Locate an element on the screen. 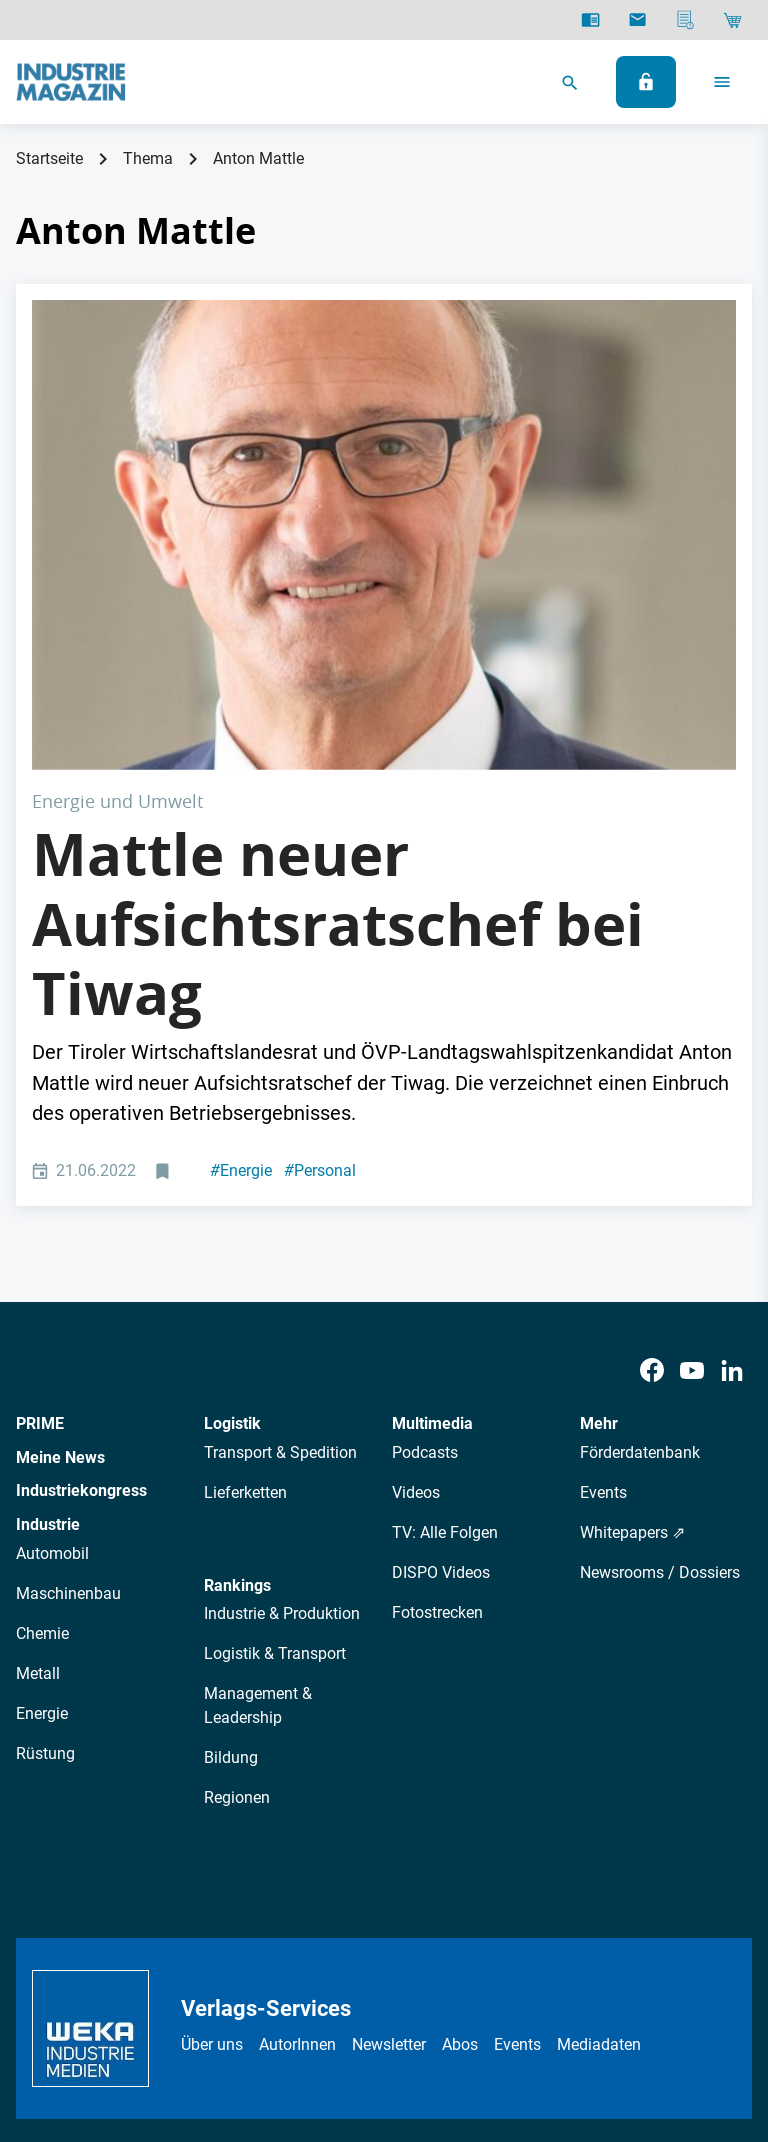 This screenshot has width=768, height=2142. [Facebook] is located at coordinates (652, 1136).